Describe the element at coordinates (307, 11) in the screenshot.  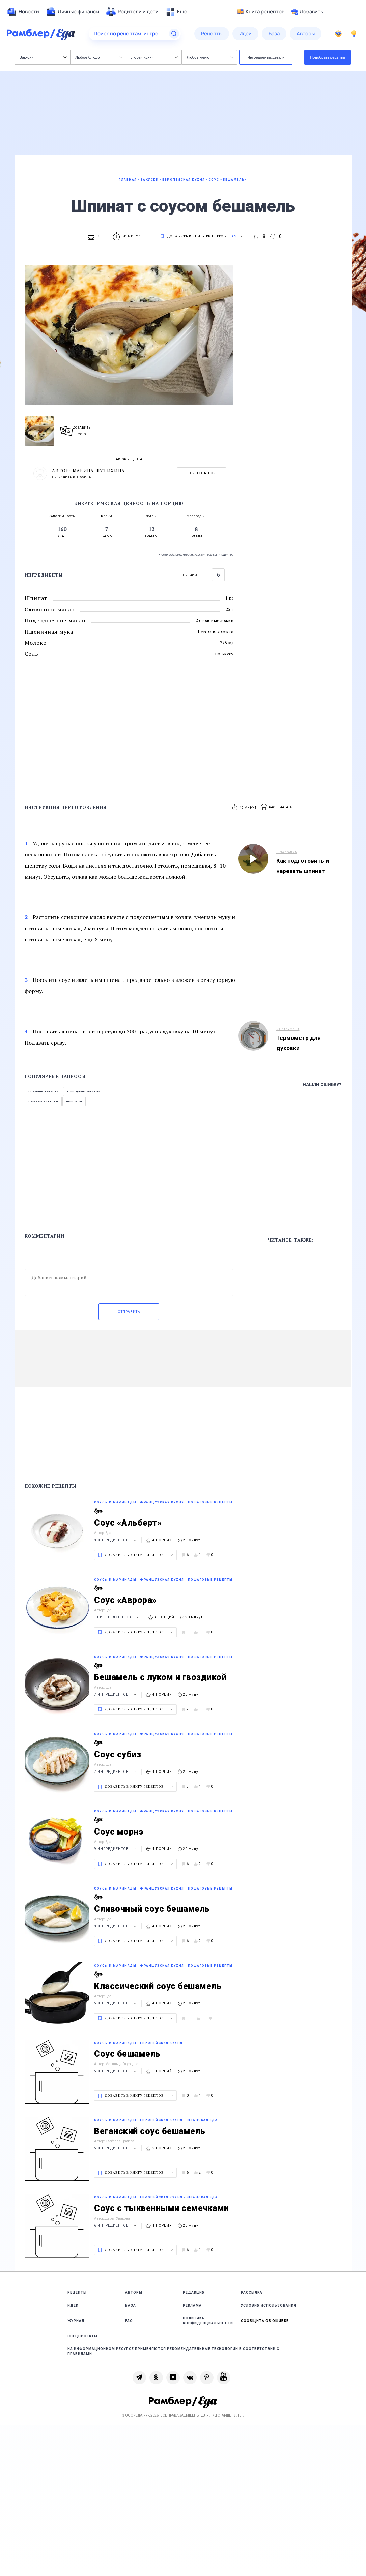
I see `Добавить` at that location.